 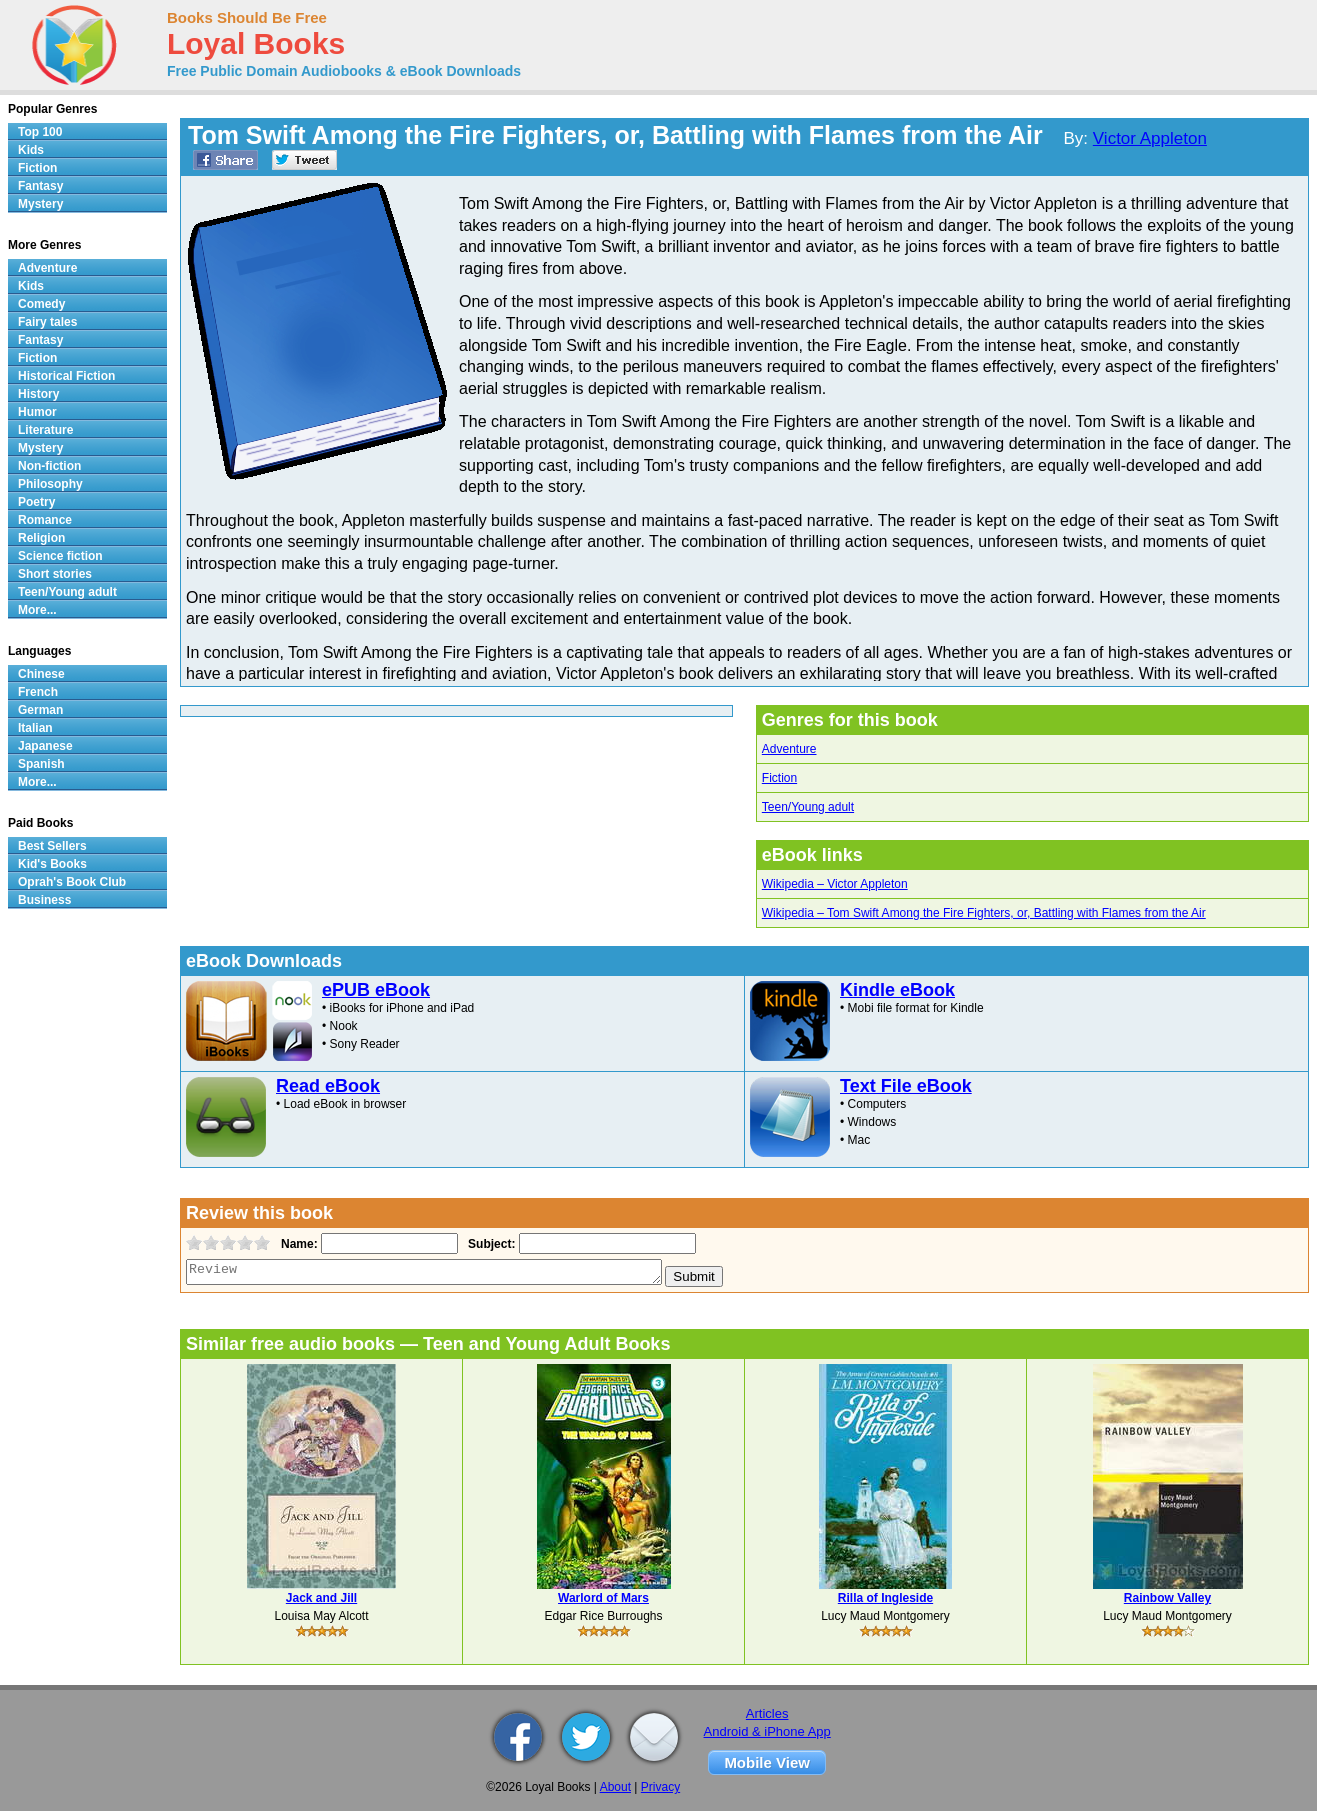 What do you see at coordinates (40, 186) in the screenshot?
I see `Fantasy` at bounding box center [40, 186].